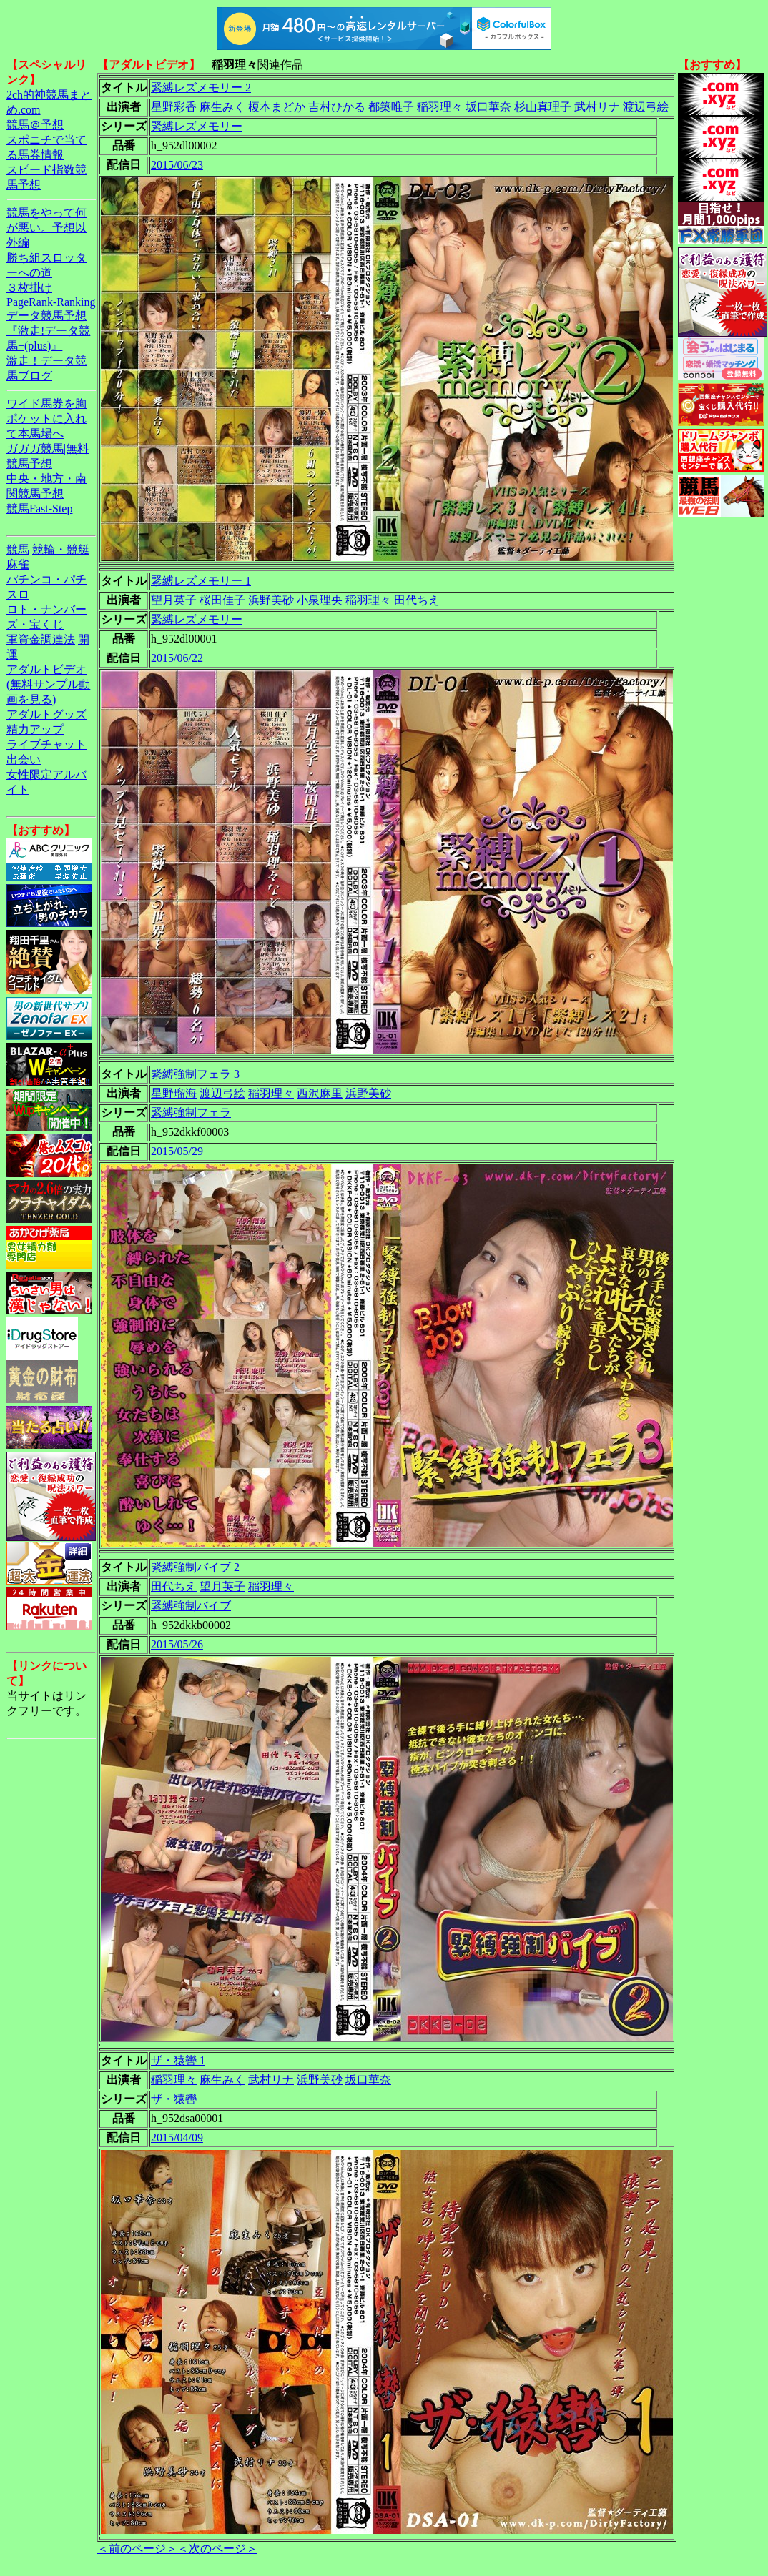 The image size is (768, 2576). What do you see at coordinates (23, 759) in the screenshot?
I see `出会い` at bounding box center [23, 759].